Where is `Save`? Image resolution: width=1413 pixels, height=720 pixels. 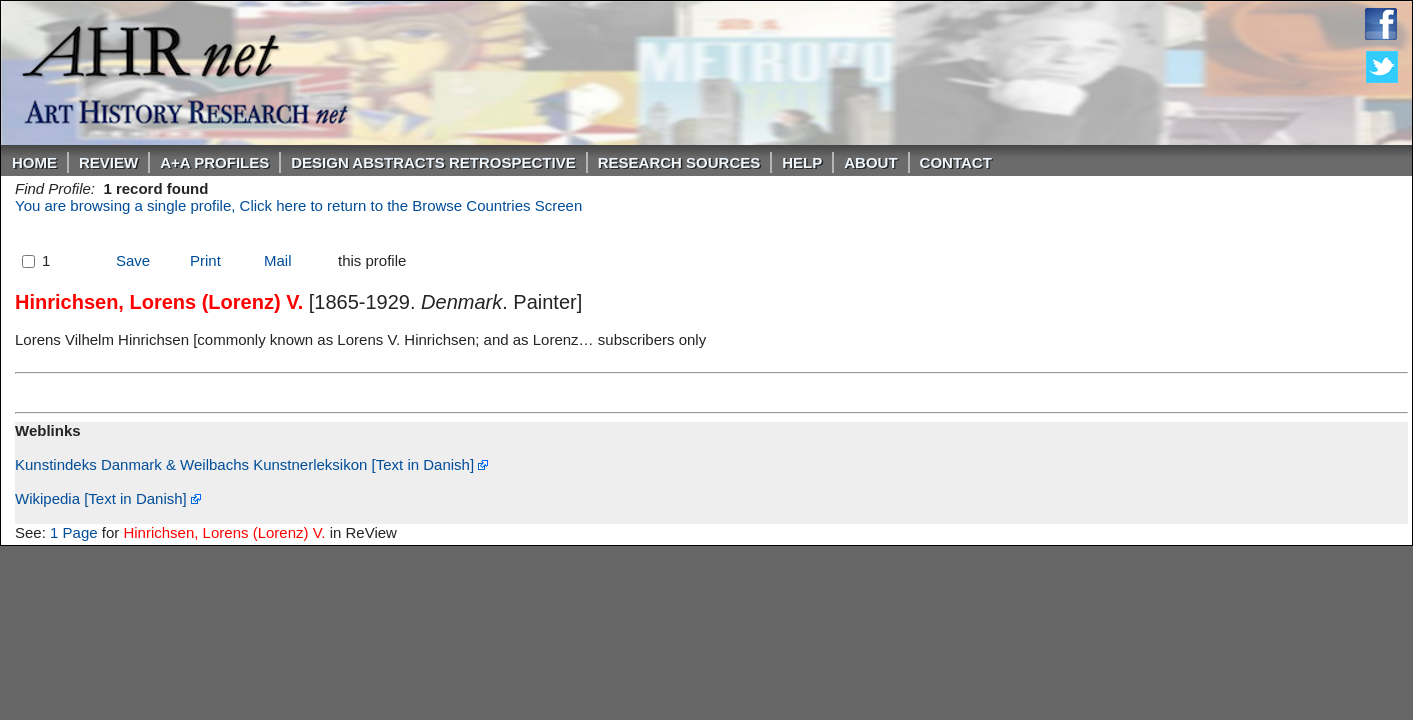
Save is located at coordinates (133, 260).